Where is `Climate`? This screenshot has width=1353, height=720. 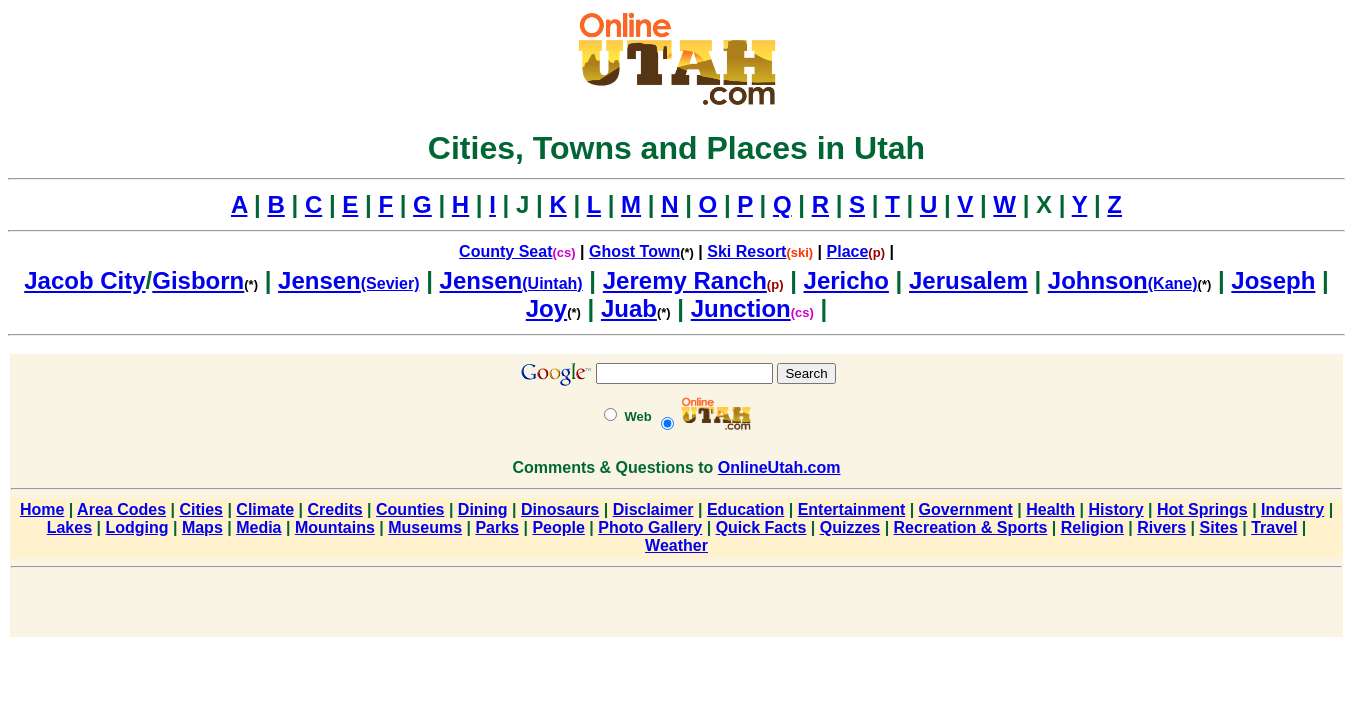 Climate is located at coordinates (265, 509).